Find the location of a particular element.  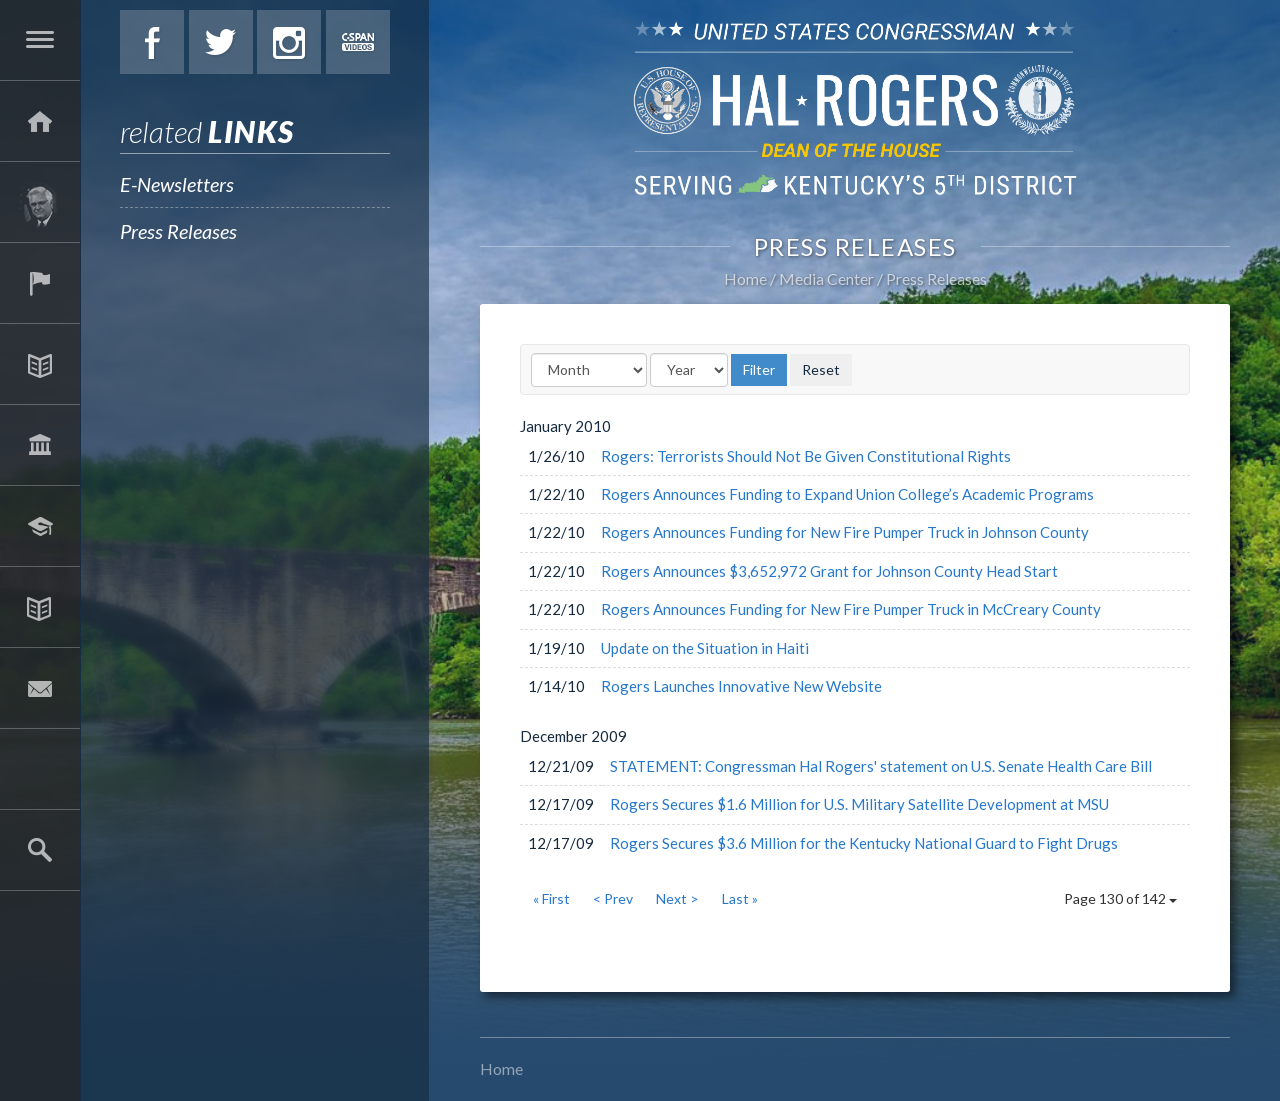

Page 130 of 142 is located at coordinates (1120, 898).